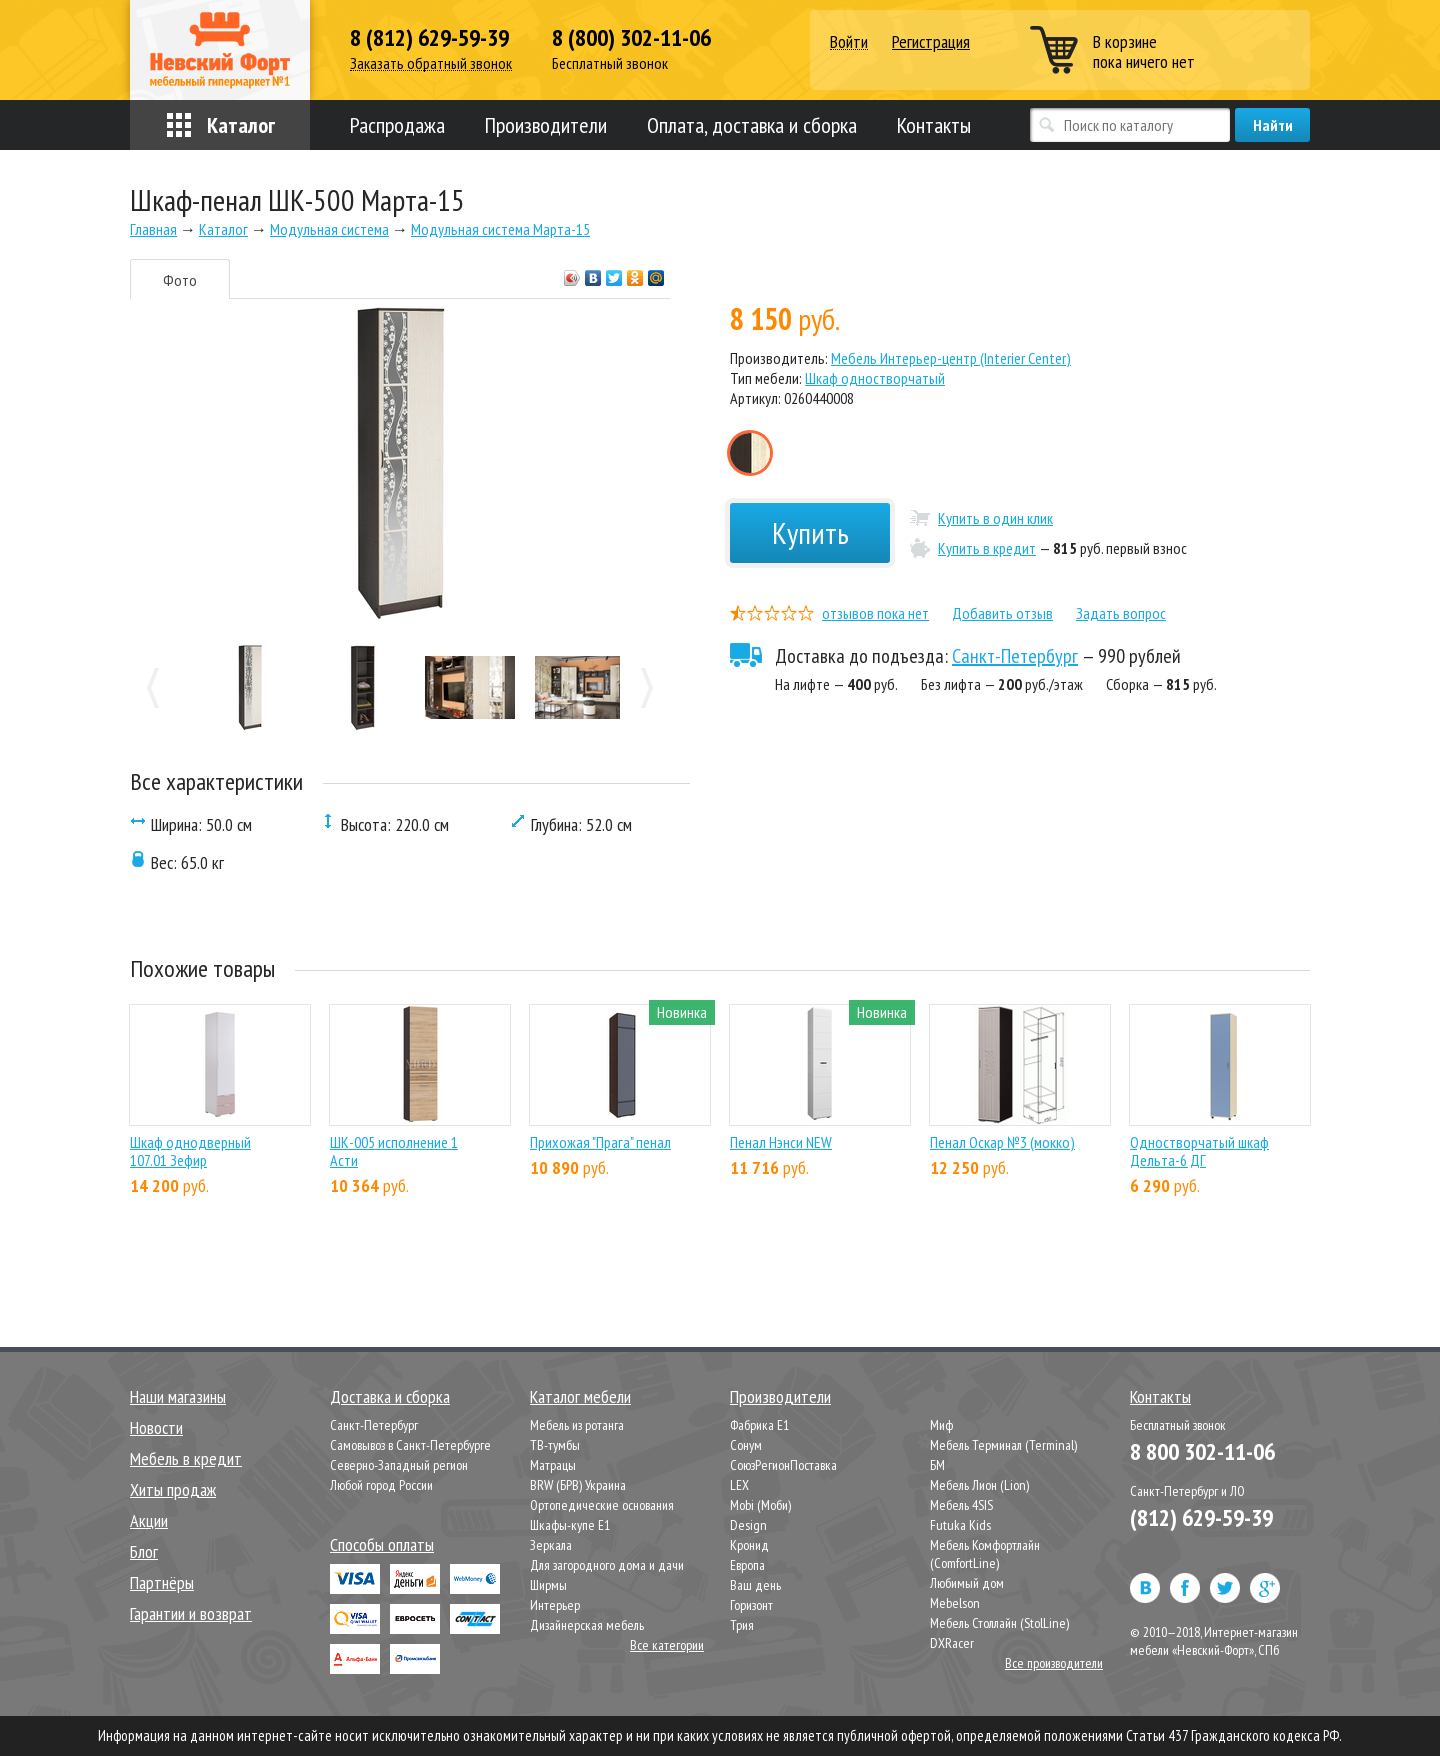 The image size is (1440, 1756). Describe the element at coordinates (979, 1485) in the screenshot. I see `Мебель Лион (Lion)` at that location.